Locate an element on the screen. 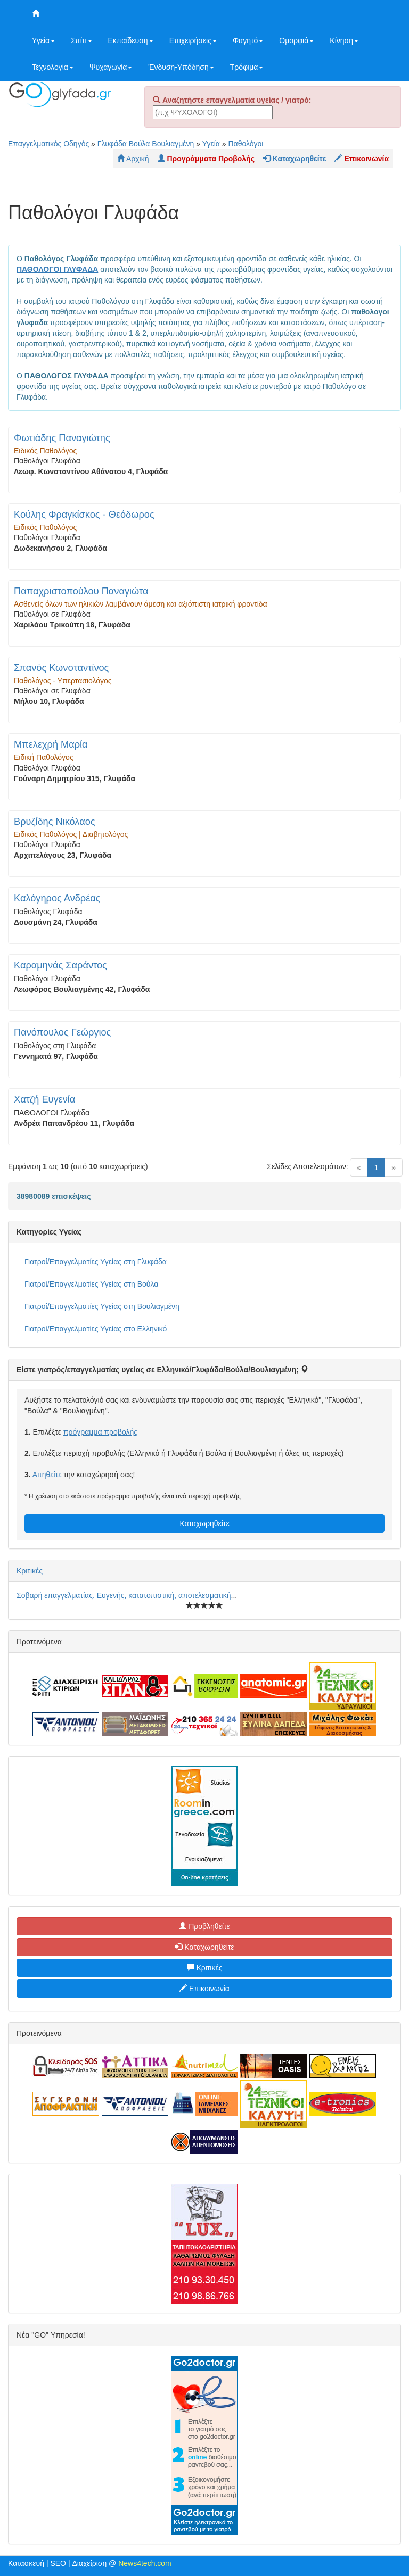 The width and height of the screenshot is (409, 2576). Παπαχριστοπούλου Παναγιώτα is located at coordinates (81, 591).